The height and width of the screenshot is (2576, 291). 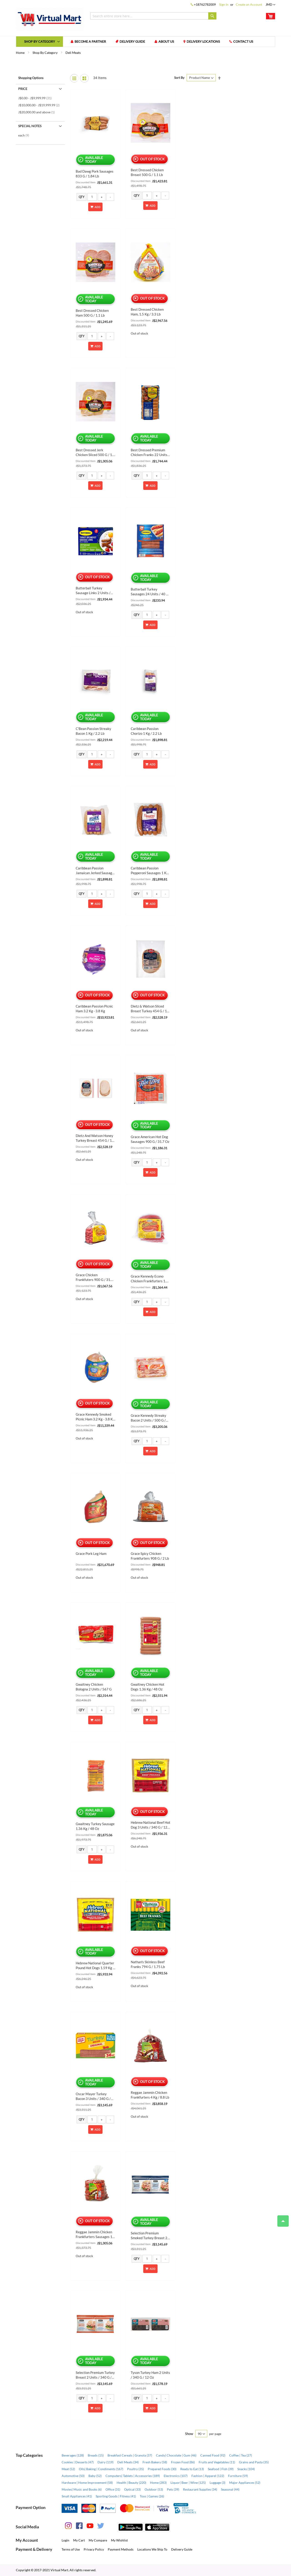 What do you see at coordinates (149, 1278) in the screenshot?
I see `Grace Kennedy Econo Chicken Frankfurters 1.2 kg / 2.6 lb` at bounding box center [149, 1278].